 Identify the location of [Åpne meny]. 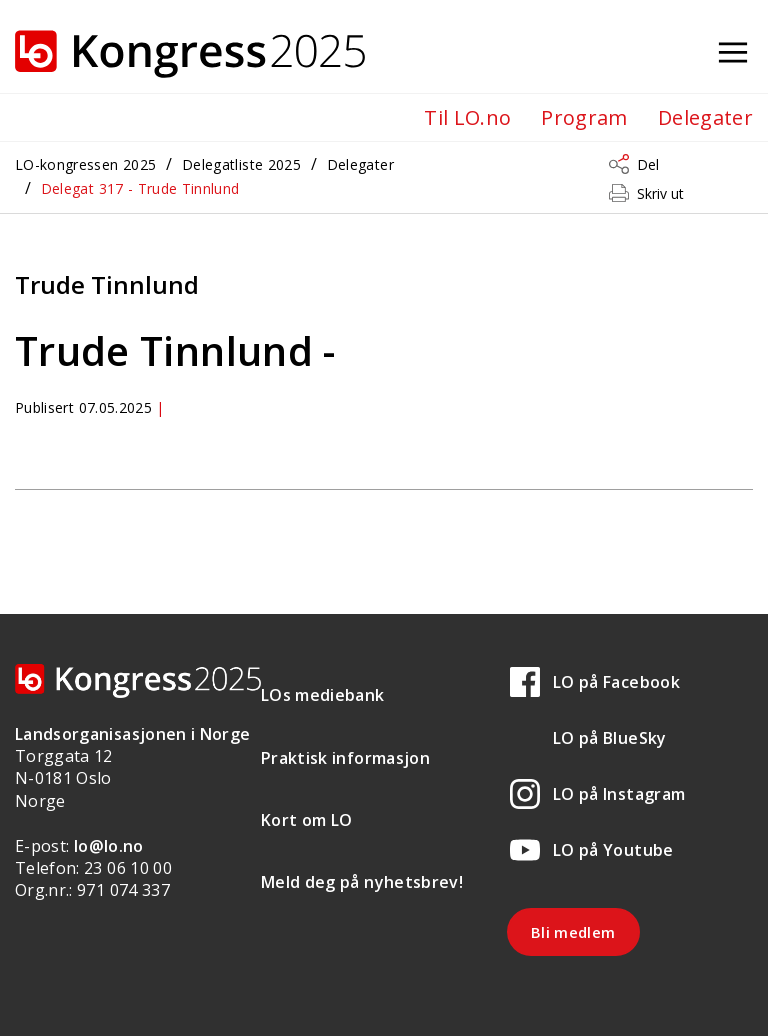
(733, 53).